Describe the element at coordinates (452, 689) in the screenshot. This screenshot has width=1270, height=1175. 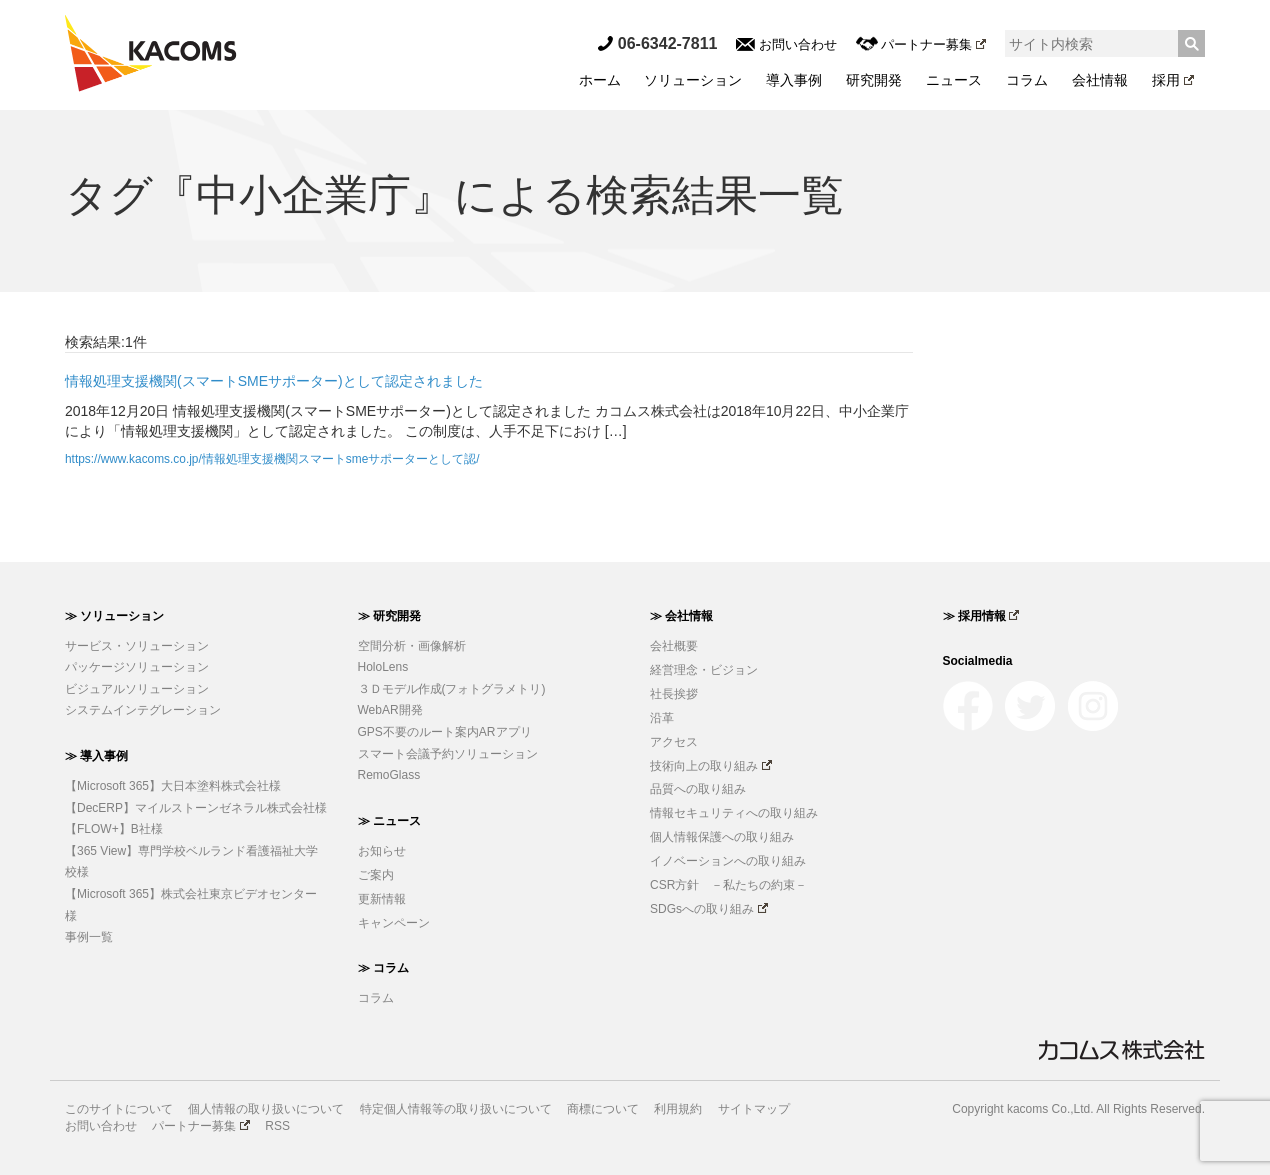
I see `３Ｄモデル作成(フォトグラメトリ)` at that location.